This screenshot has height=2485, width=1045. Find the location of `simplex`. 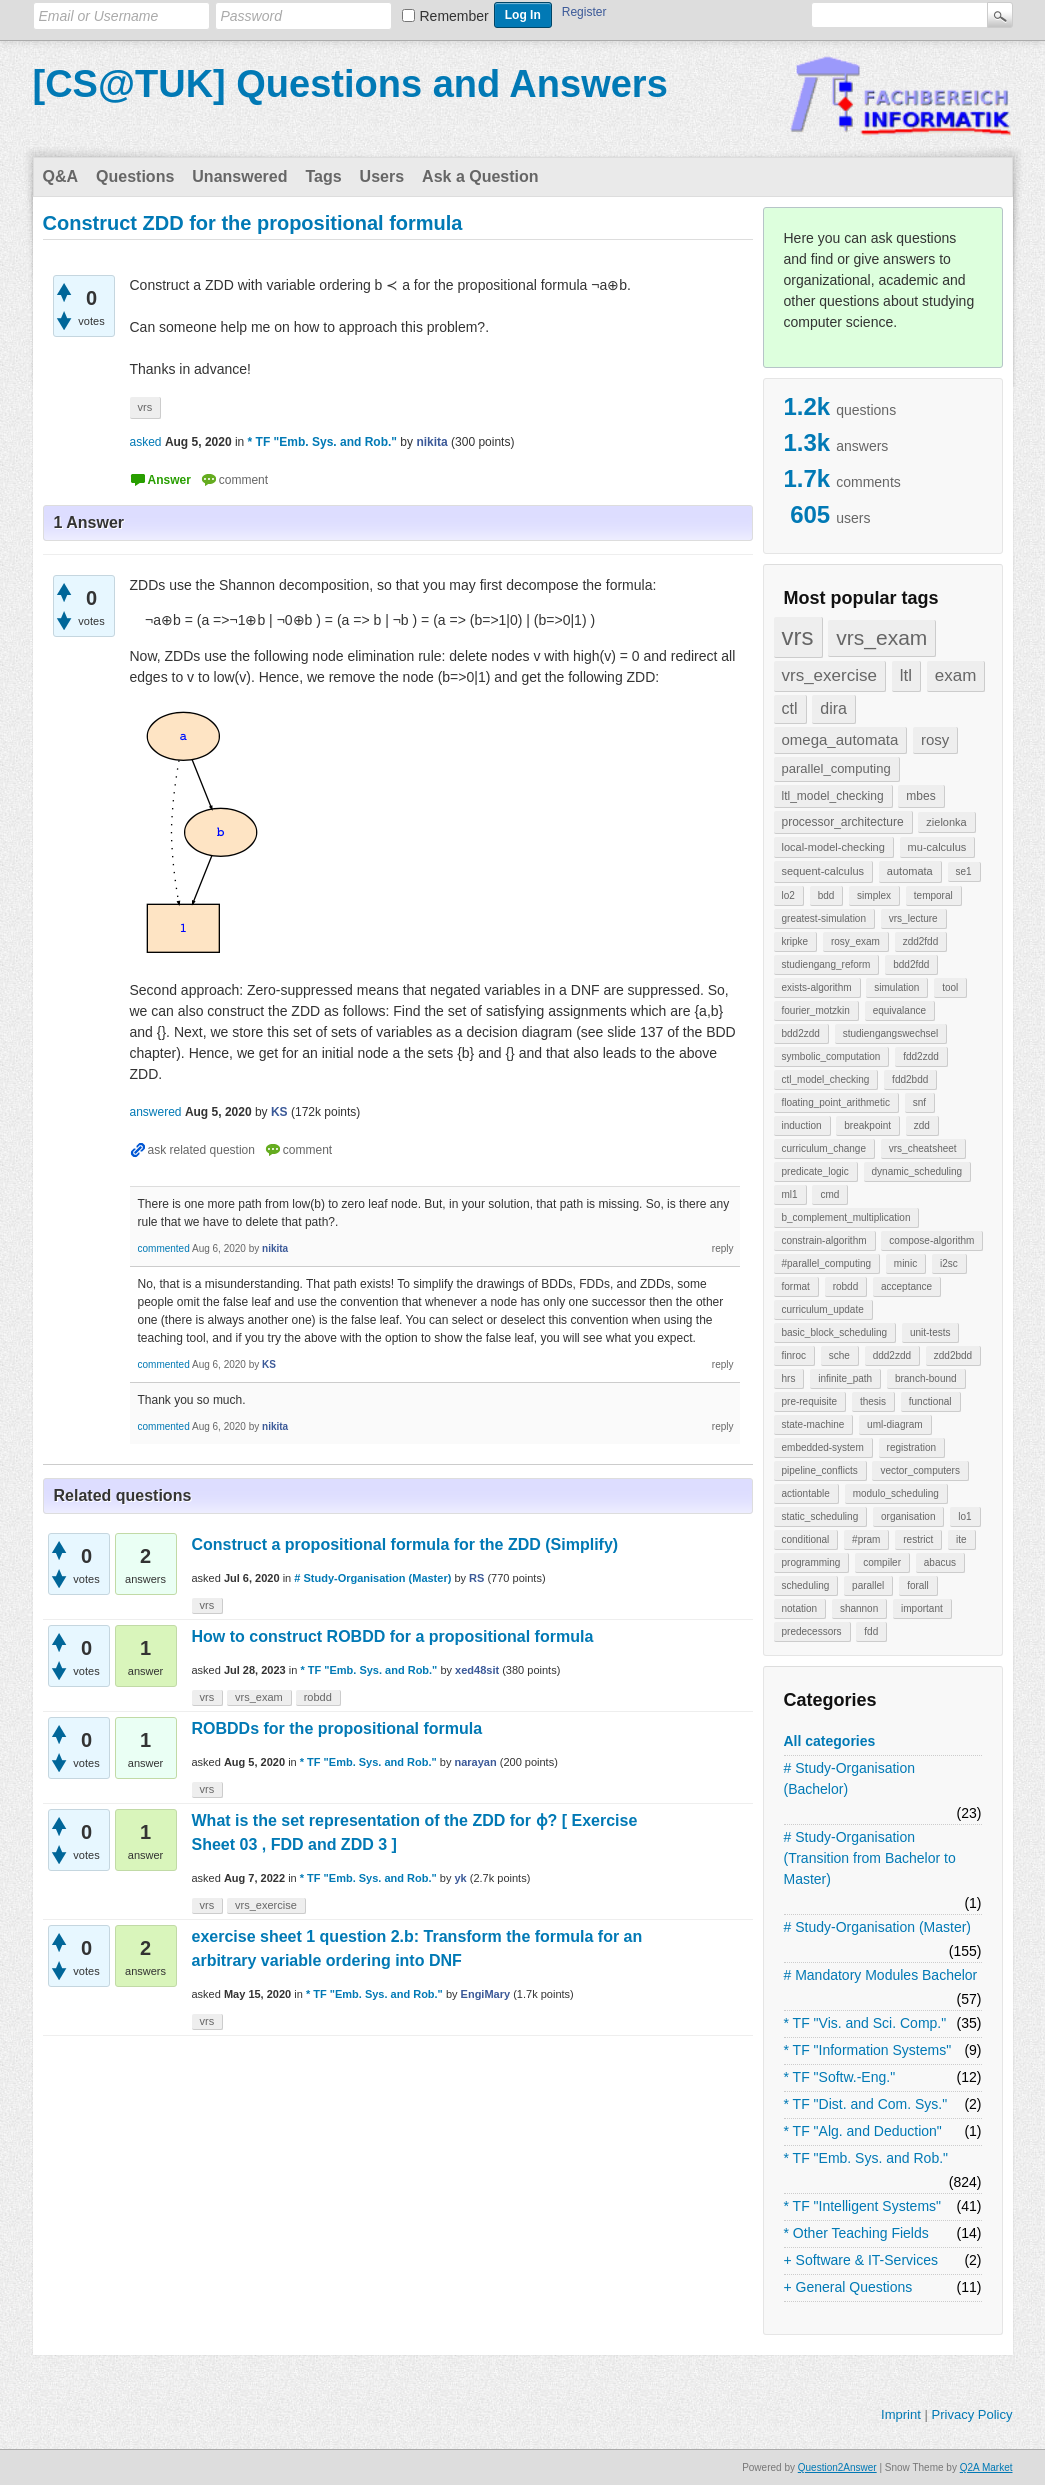

simplex is located at coordinates (874, 895).